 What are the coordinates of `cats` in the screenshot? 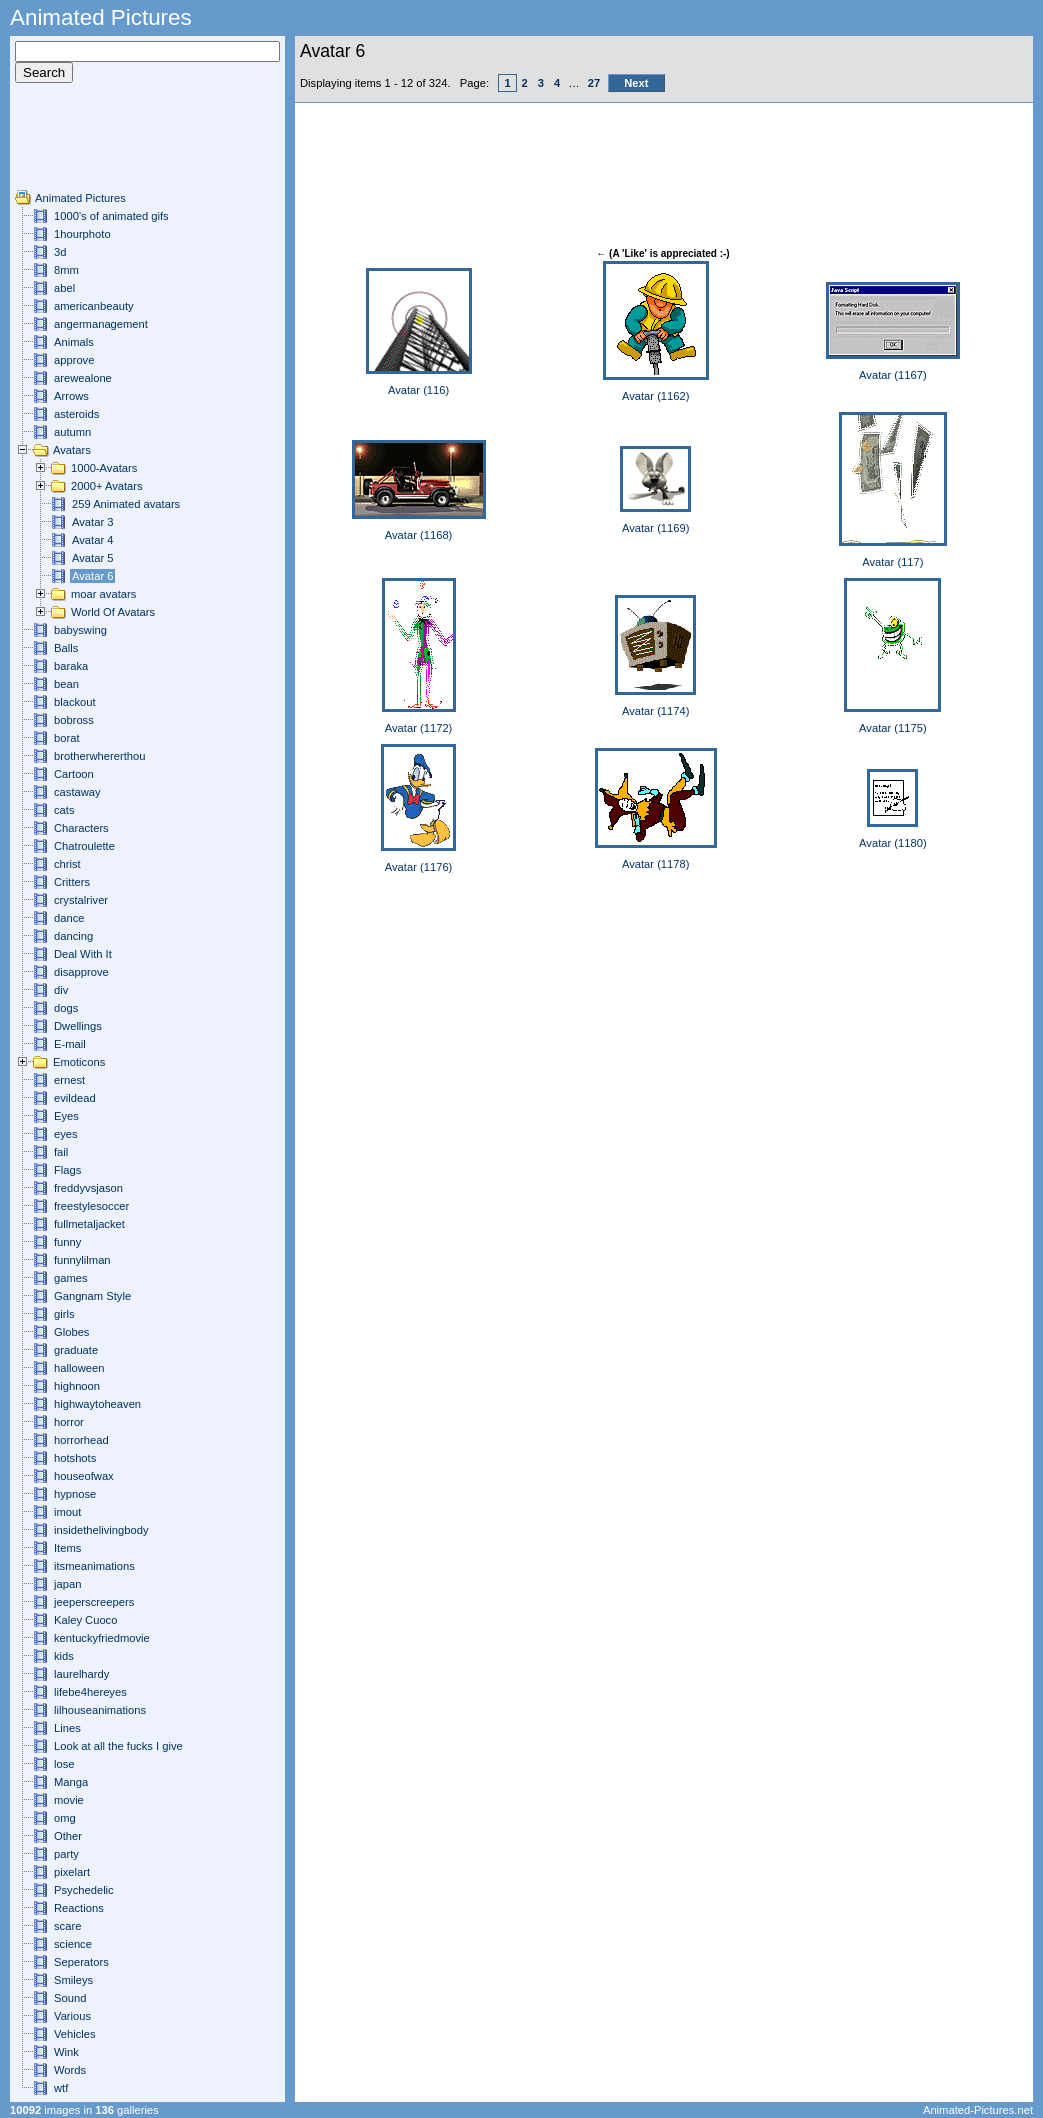 It's located at (64, 810).